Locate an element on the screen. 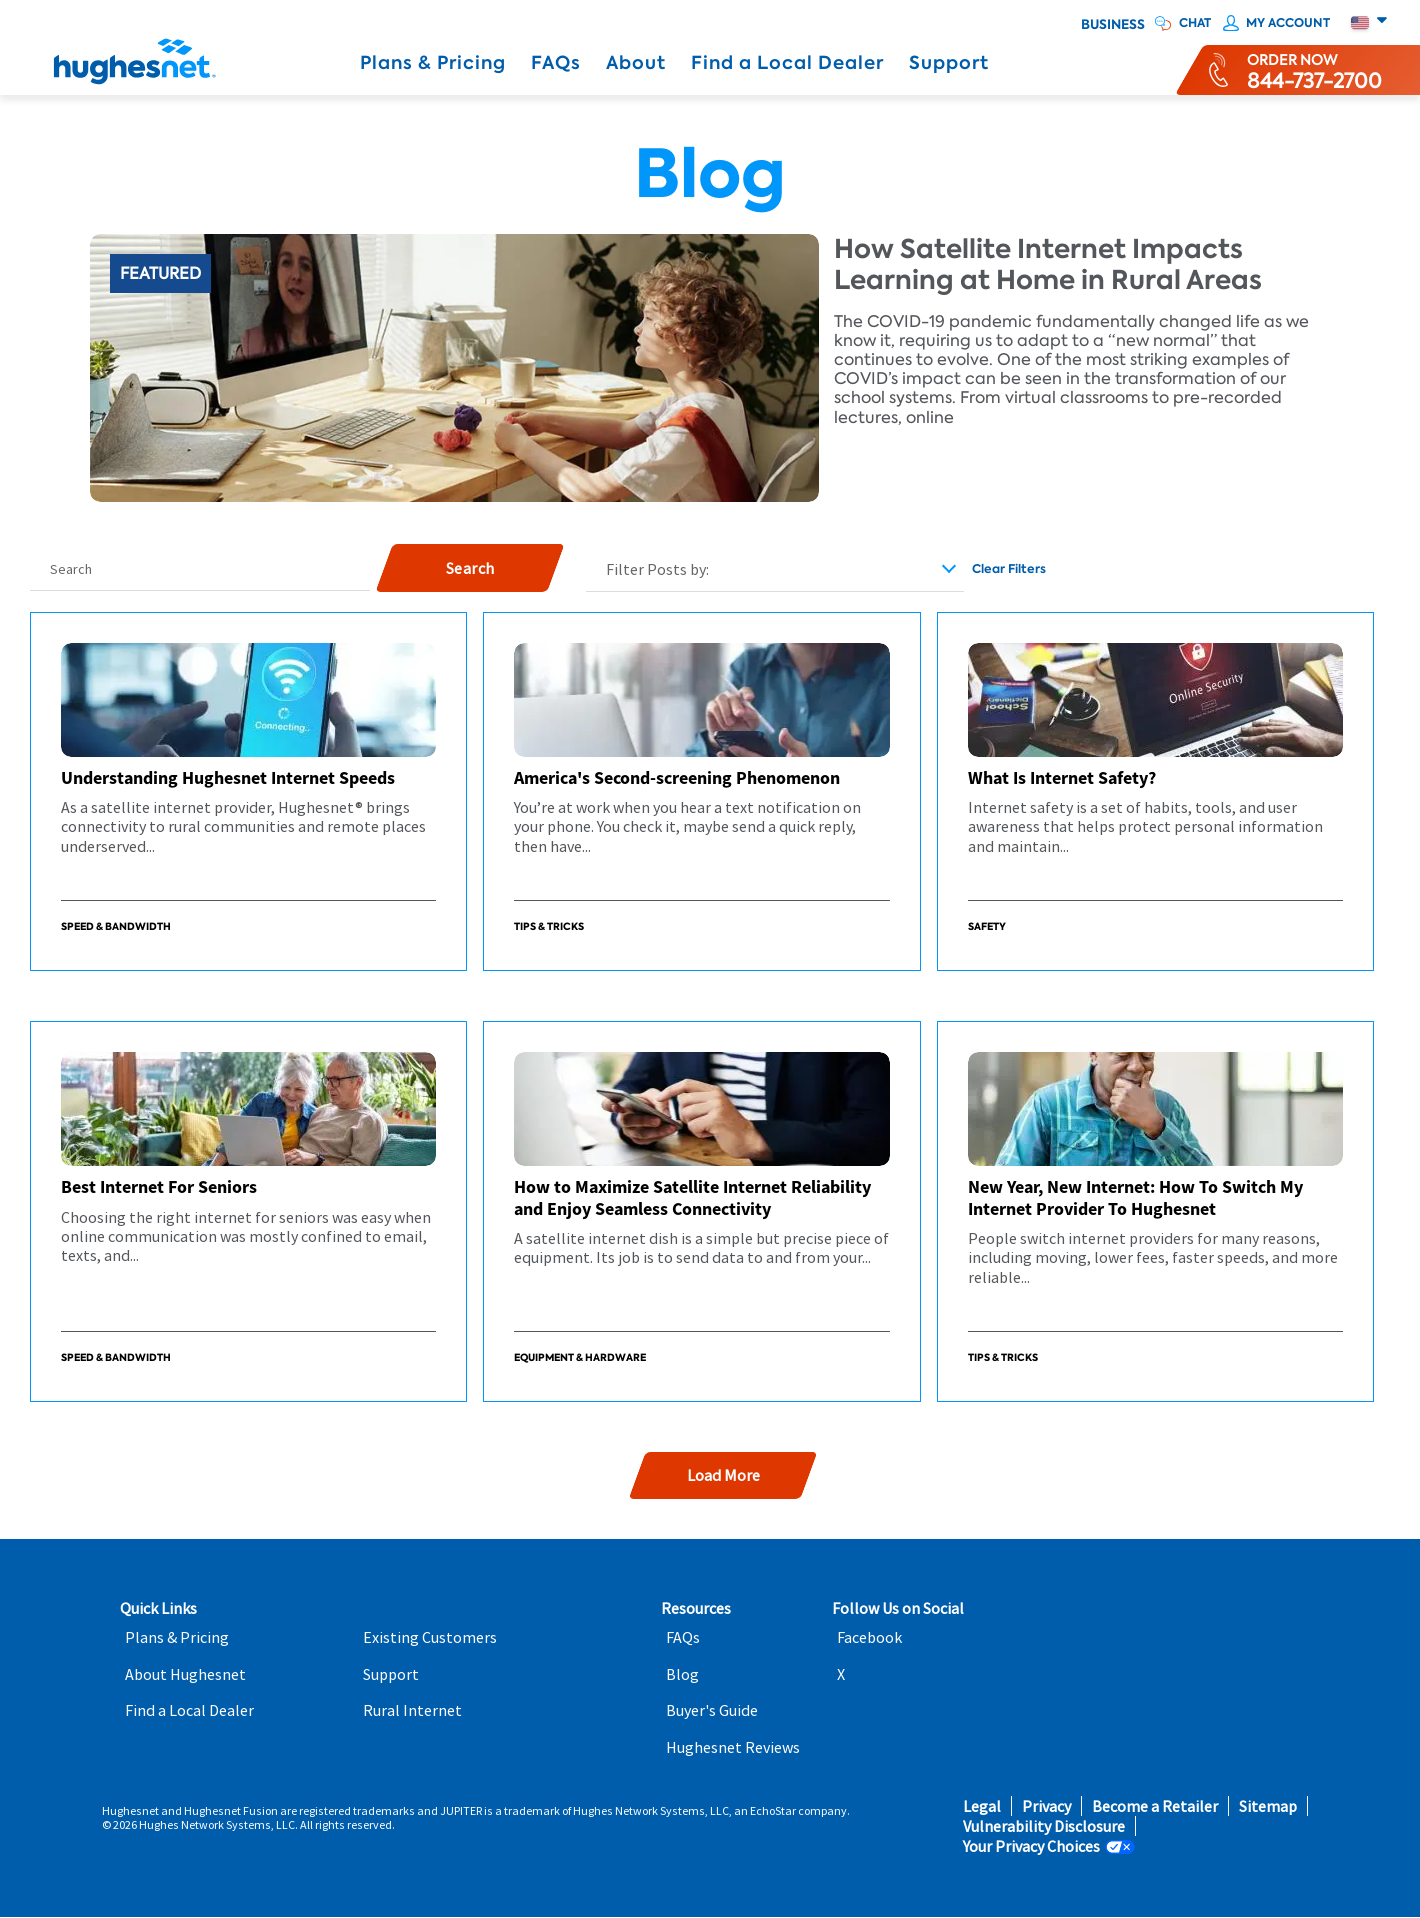 The width and height of the screenshot is (1420, 1918). Business is located at coordinates (1113, 25).